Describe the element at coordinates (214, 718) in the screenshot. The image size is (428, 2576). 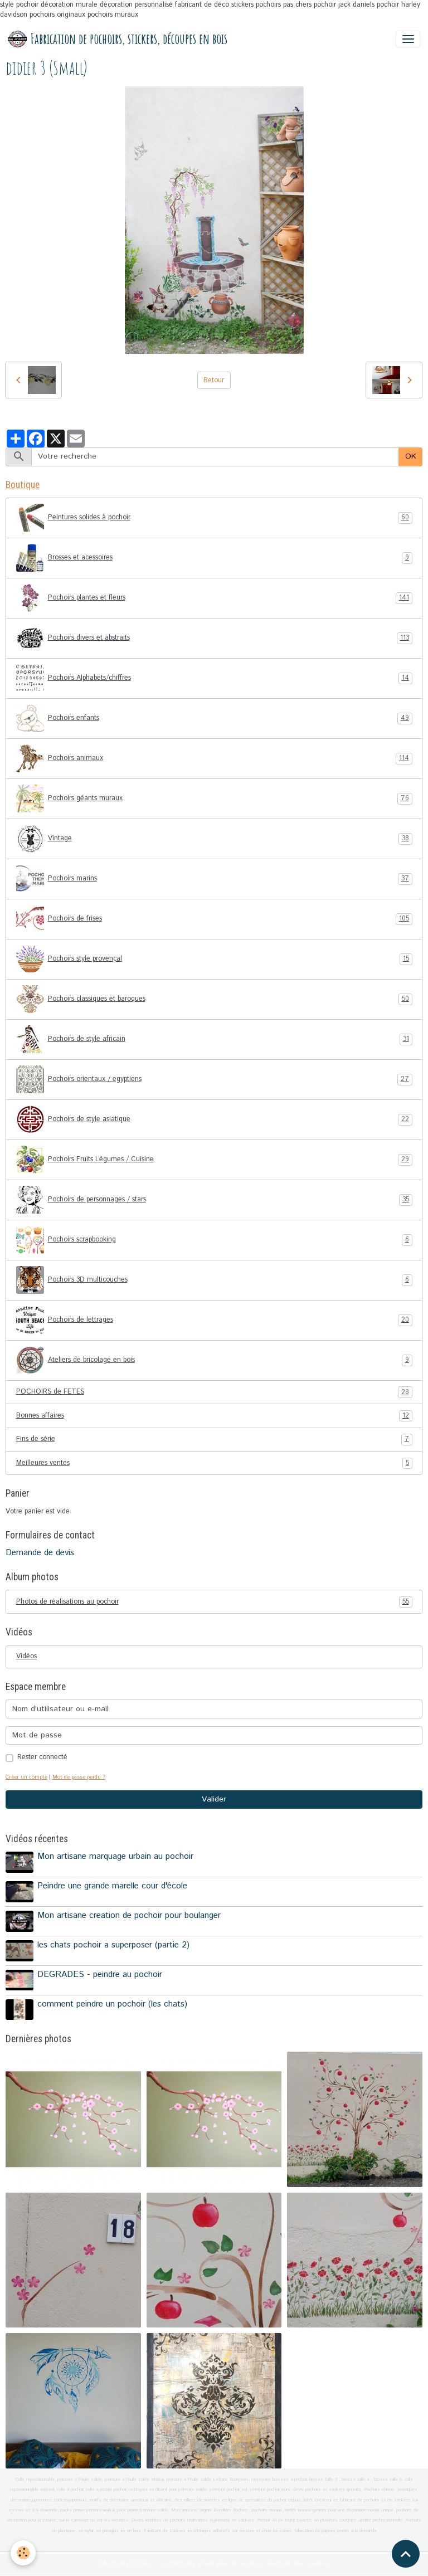
I see `Pochoirs enfants` at that location.